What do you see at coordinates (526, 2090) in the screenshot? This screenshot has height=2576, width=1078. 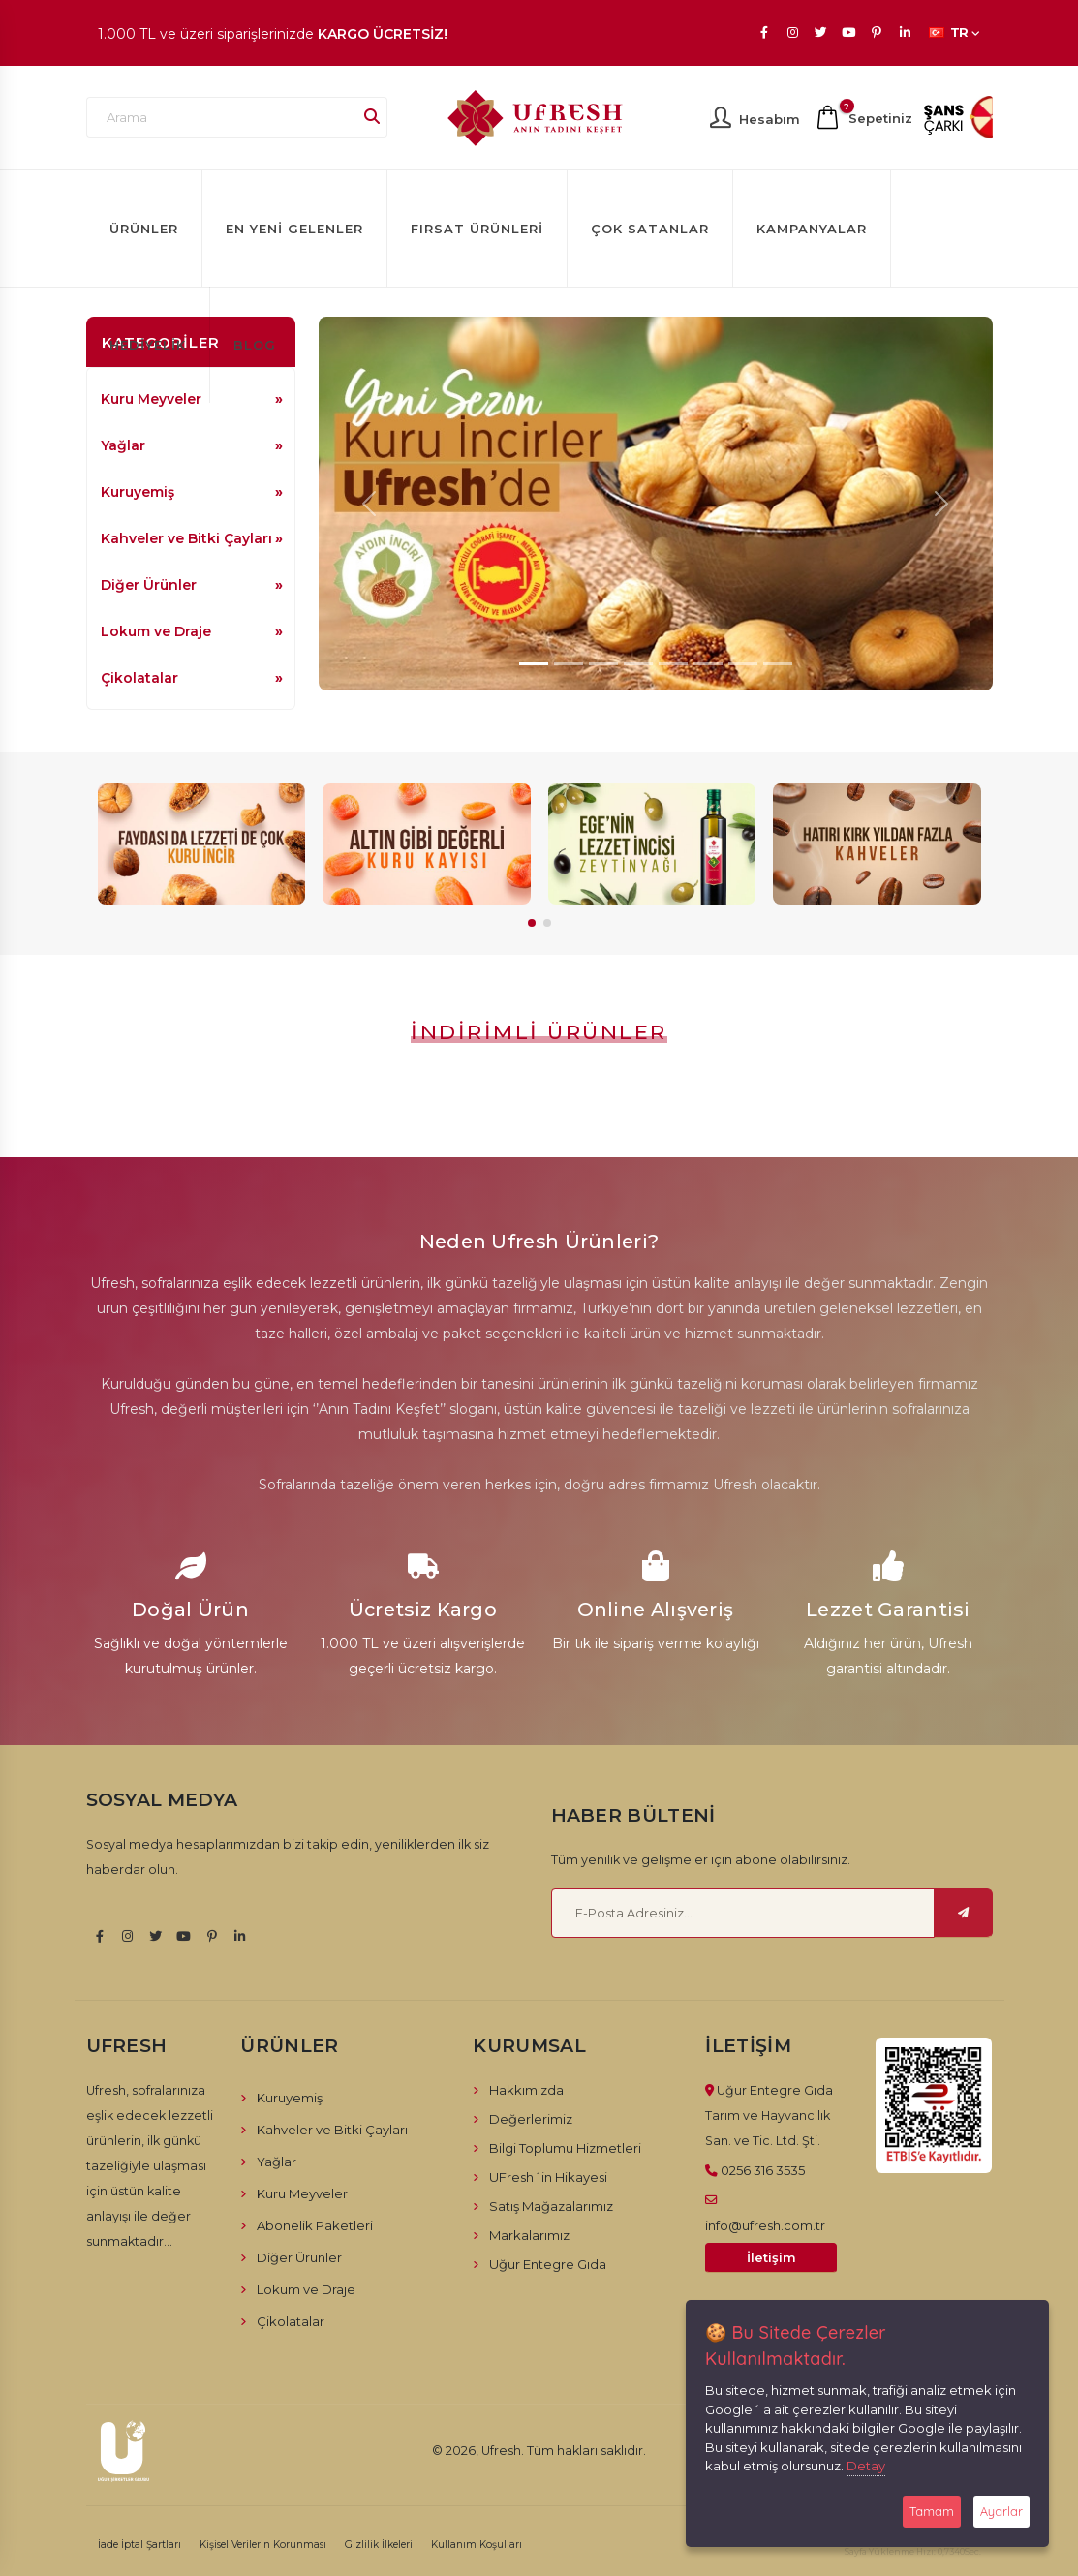 I see `Hakkımızda` at bounding box center [526, 2090].